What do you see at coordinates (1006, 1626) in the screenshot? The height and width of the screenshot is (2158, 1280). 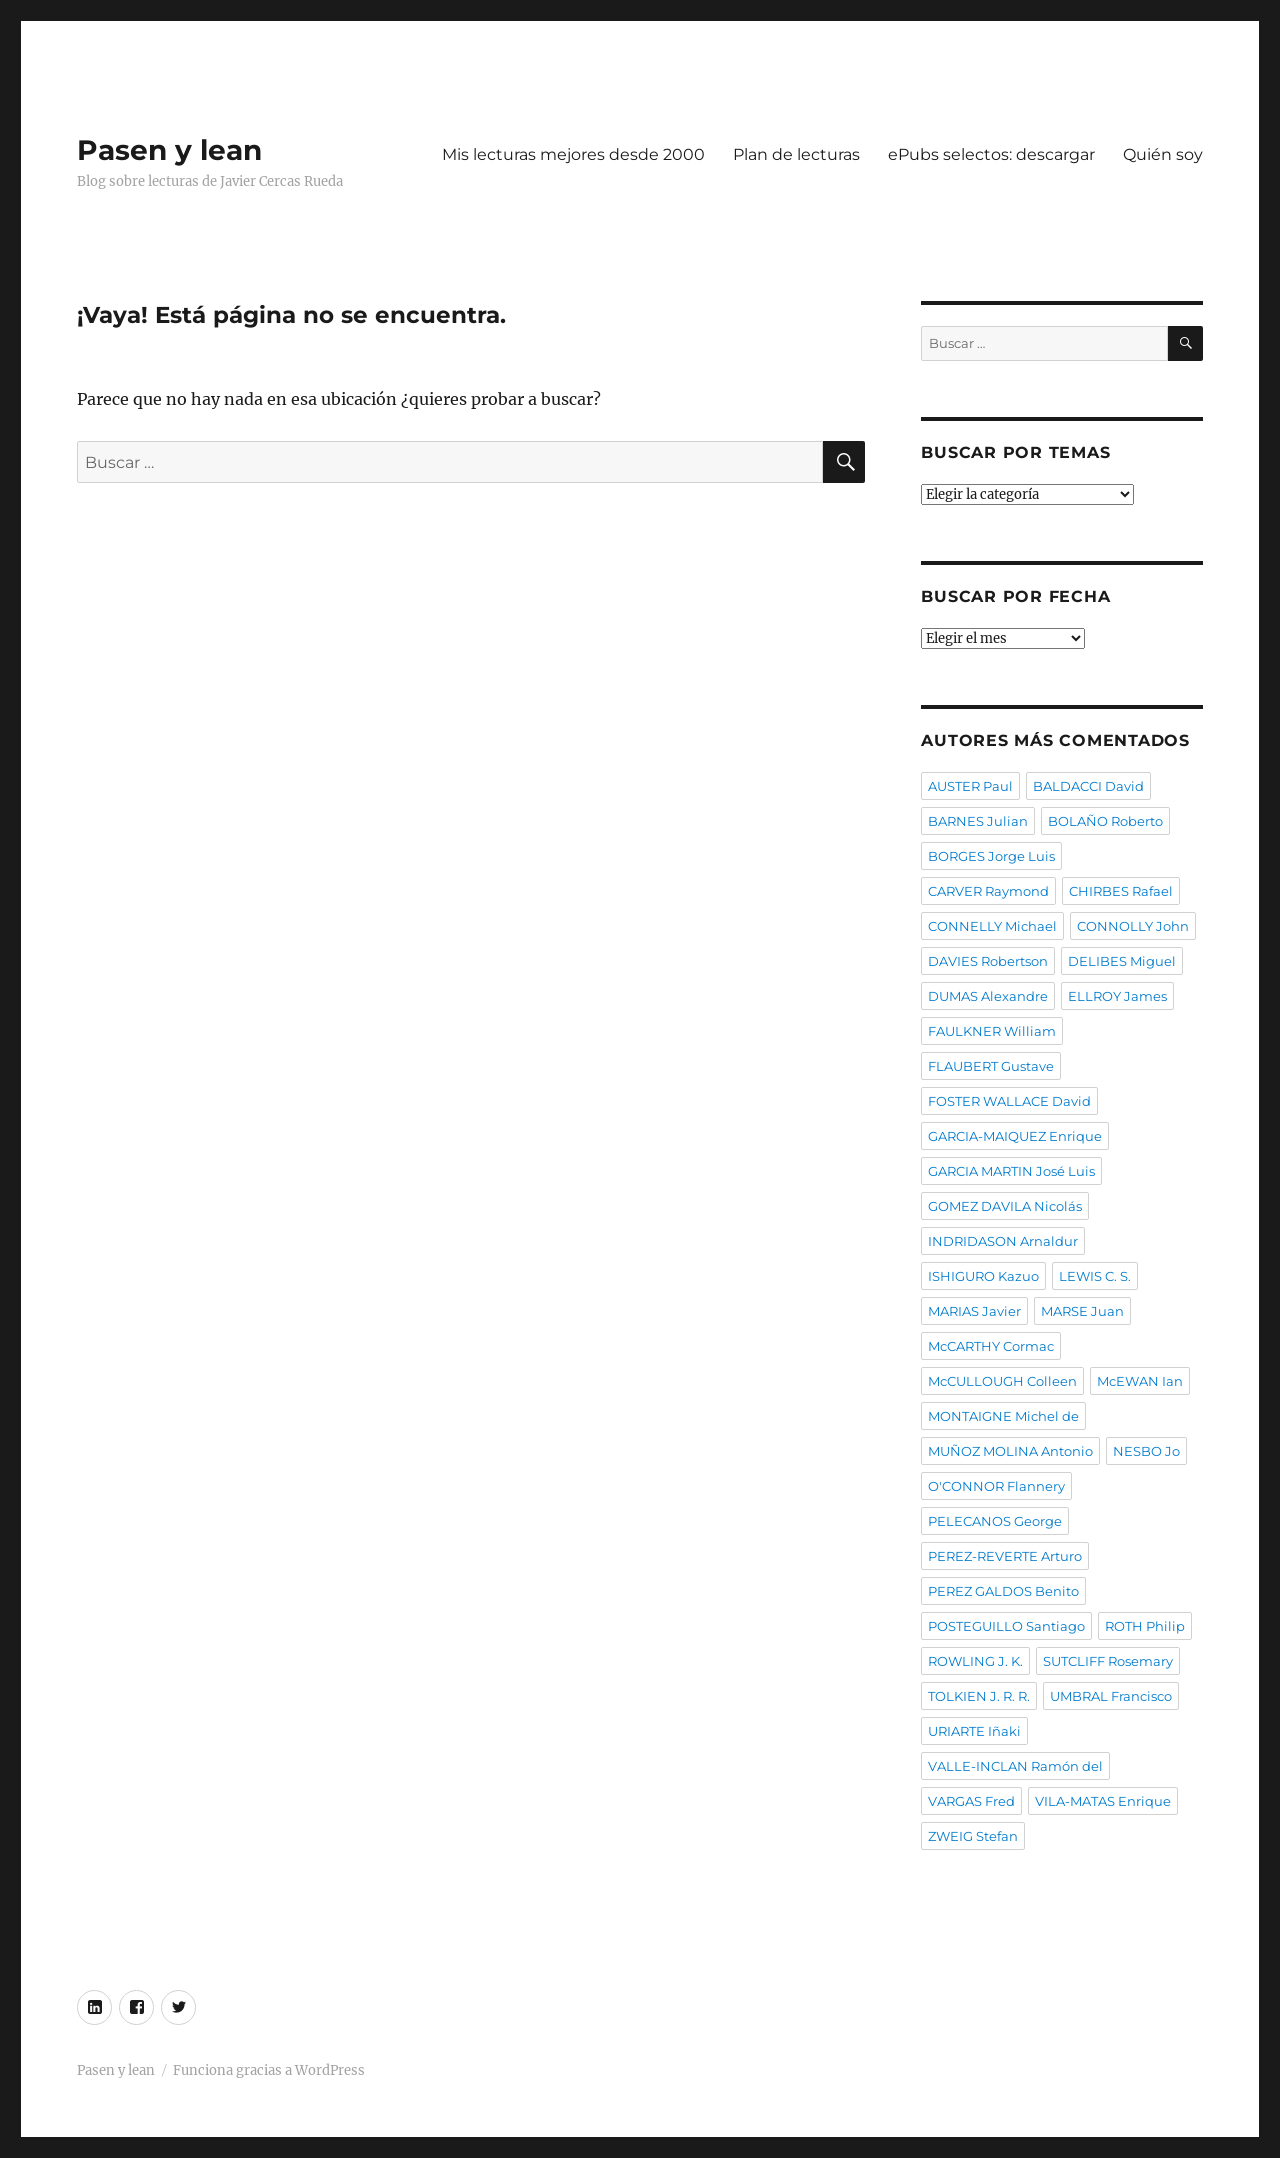 I see `POSTEGUILLO Santiago` at bounding box center [1006, 1626].